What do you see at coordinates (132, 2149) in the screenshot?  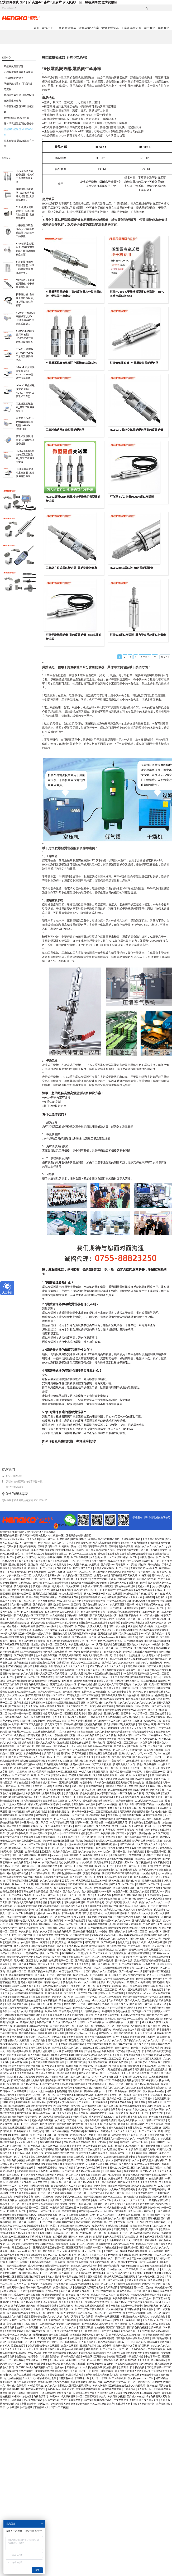 I see `91欧美在线` at bounding box center [132, 2149].